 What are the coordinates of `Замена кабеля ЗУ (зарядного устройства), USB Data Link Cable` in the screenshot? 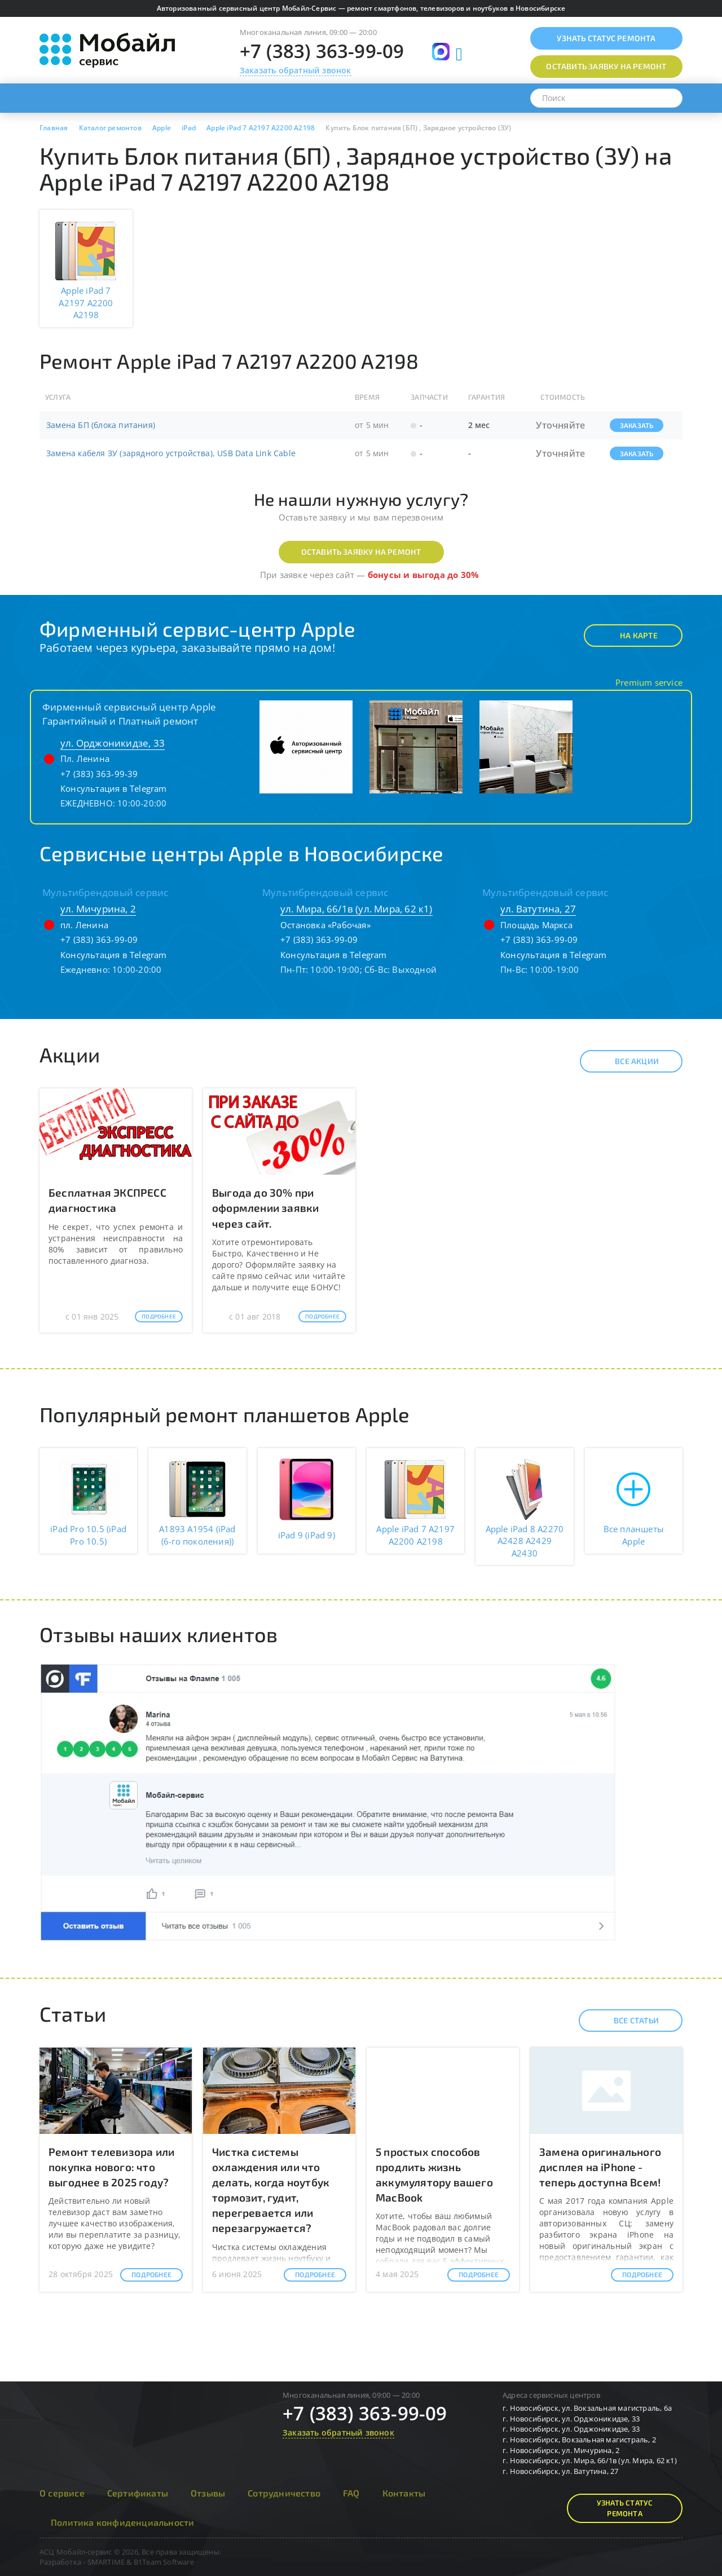 It's located at (171, 453).